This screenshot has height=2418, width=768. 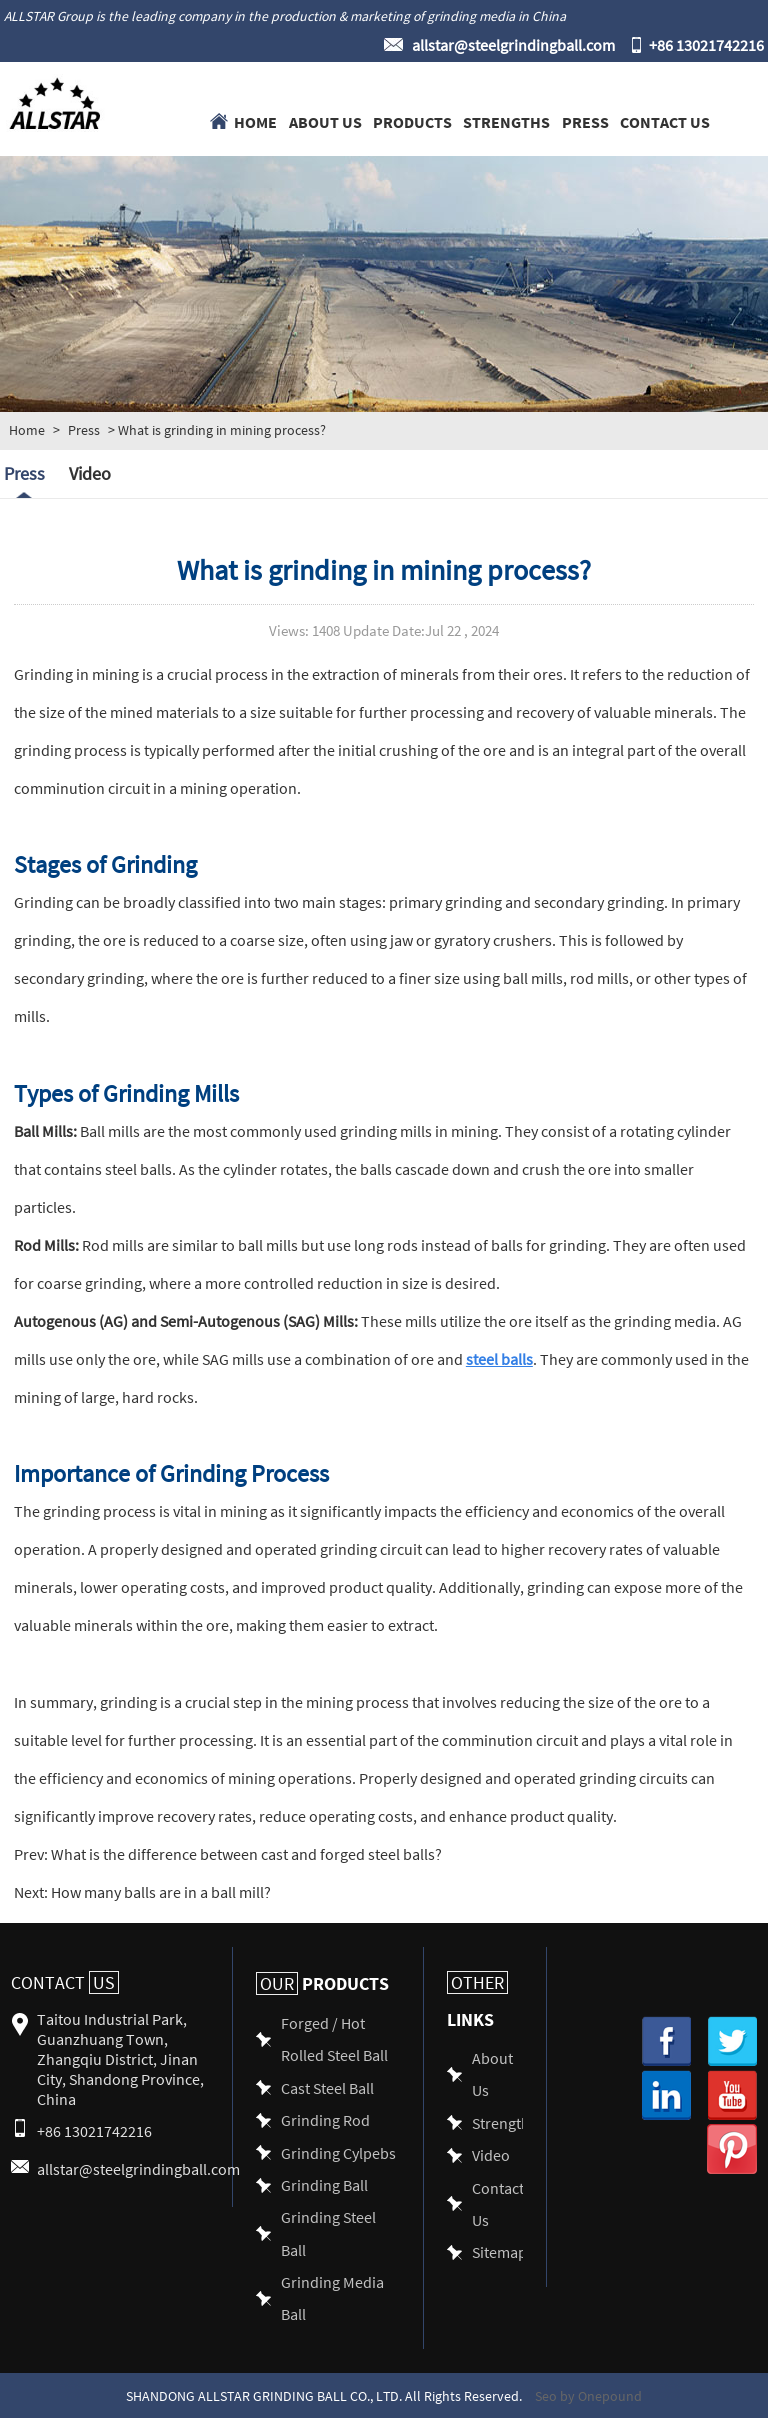 I want to click on Contact Us, so click(x=665, y=121).